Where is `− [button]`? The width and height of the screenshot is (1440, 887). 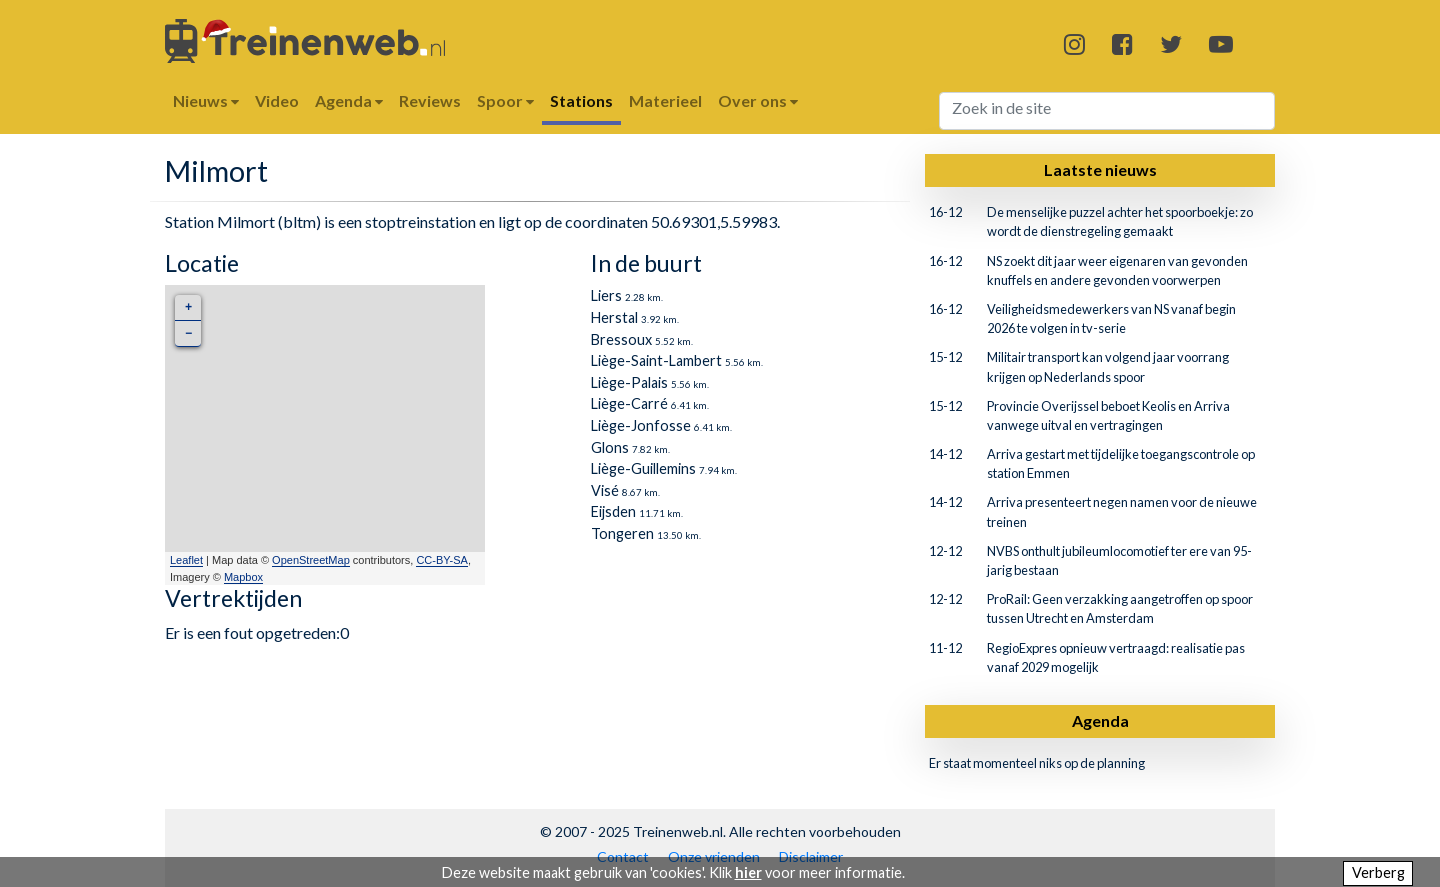
− [button] is located at coordinates (188, 333).